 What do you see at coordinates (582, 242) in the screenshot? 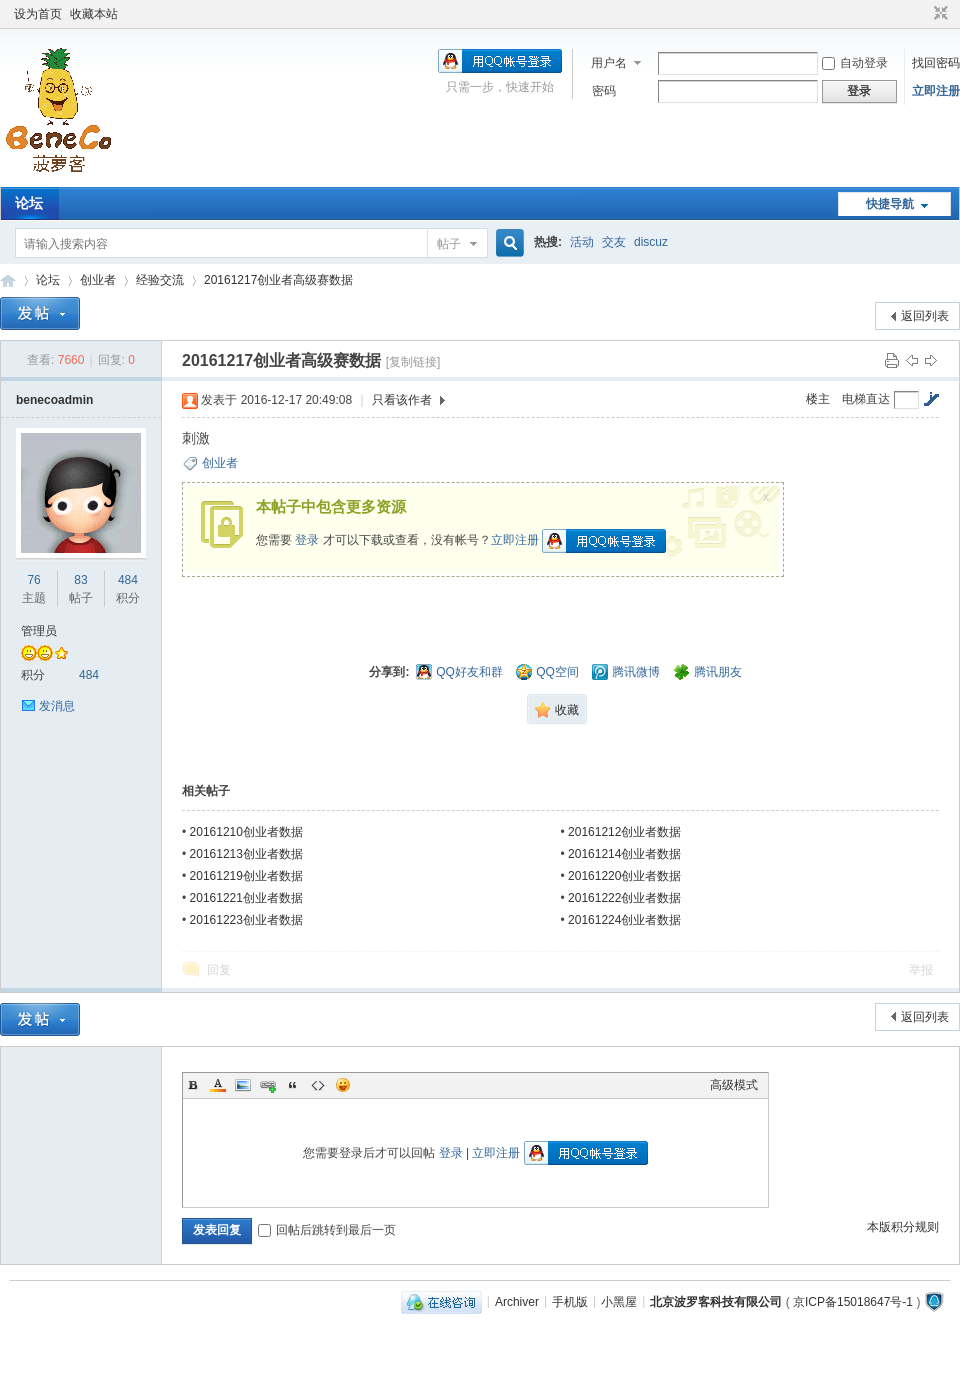
I see `活动` at bounding box center [582, 242].